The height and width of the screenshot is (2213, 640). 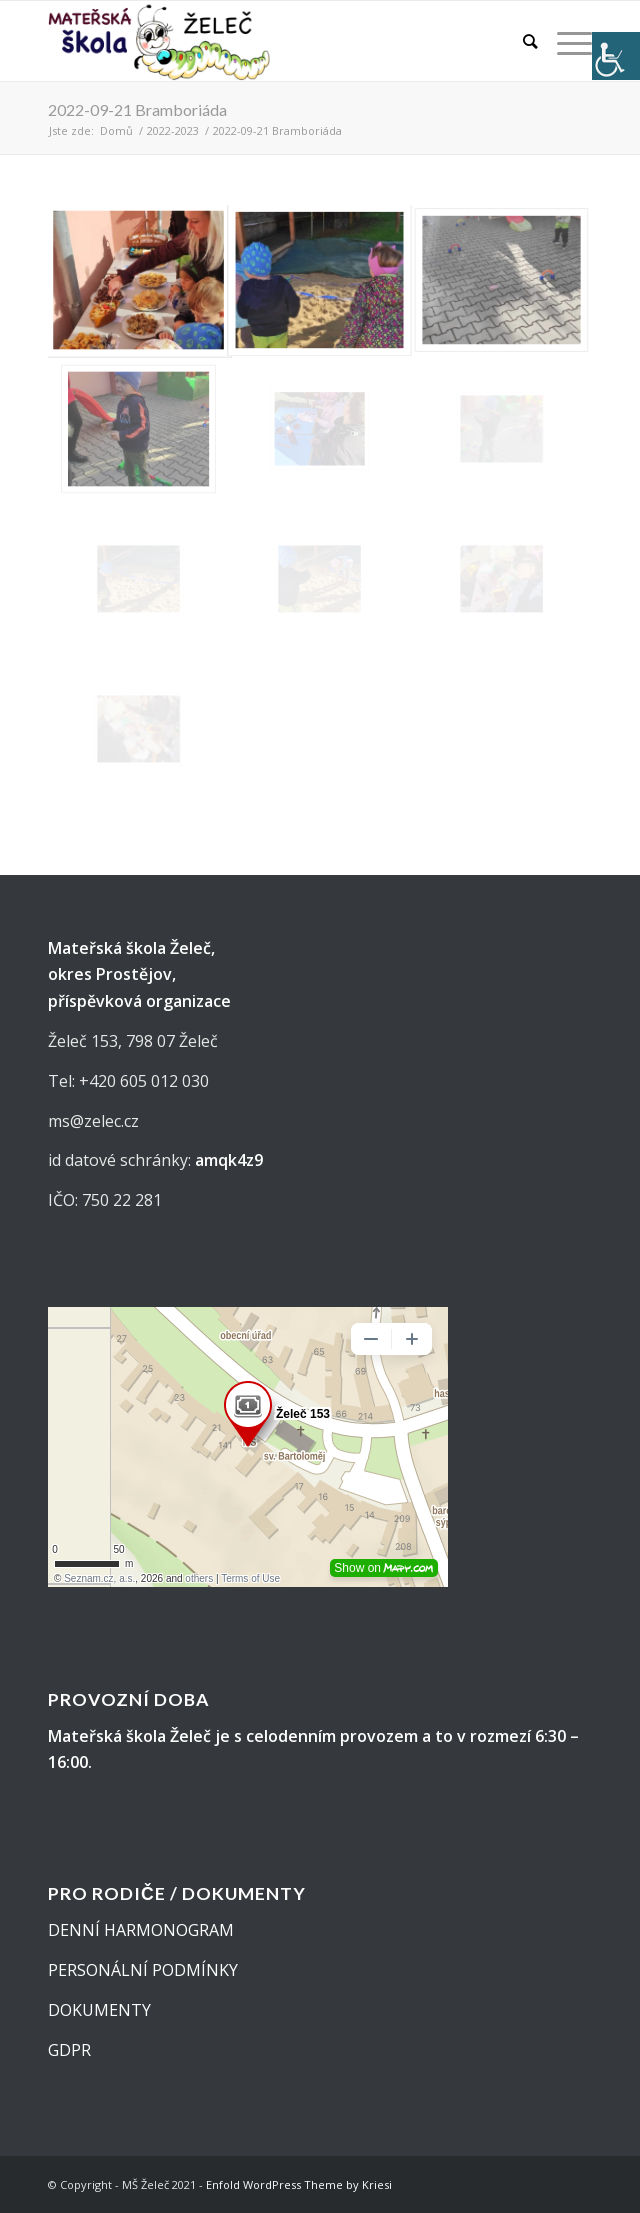 I want to click on 2022-2023, so click(x=173, y=130).